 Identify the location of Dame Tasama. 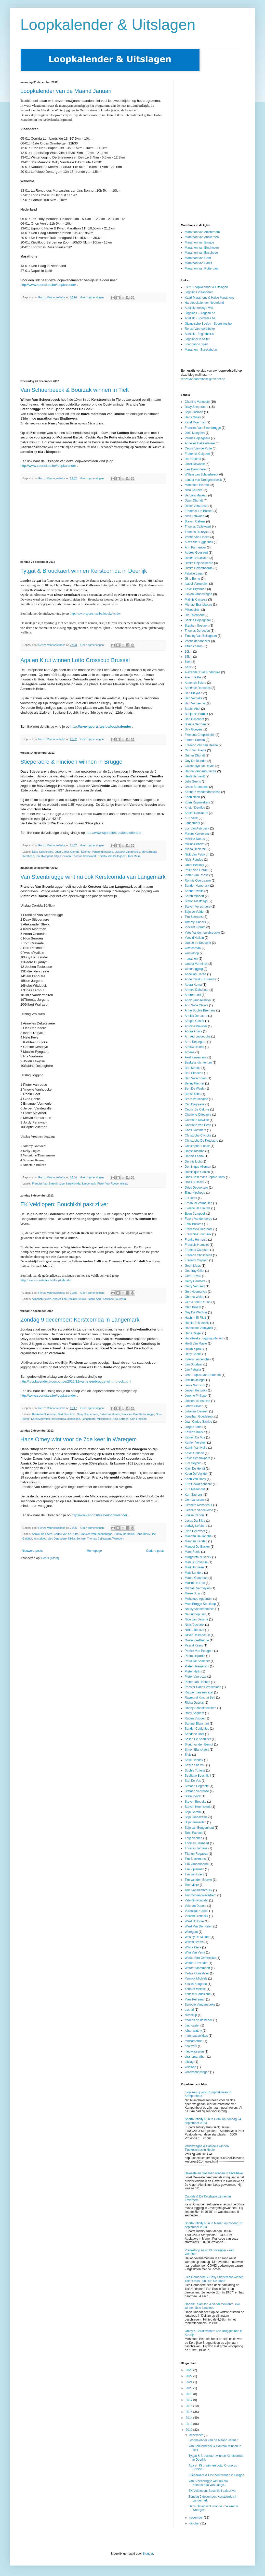
(194, 1151).